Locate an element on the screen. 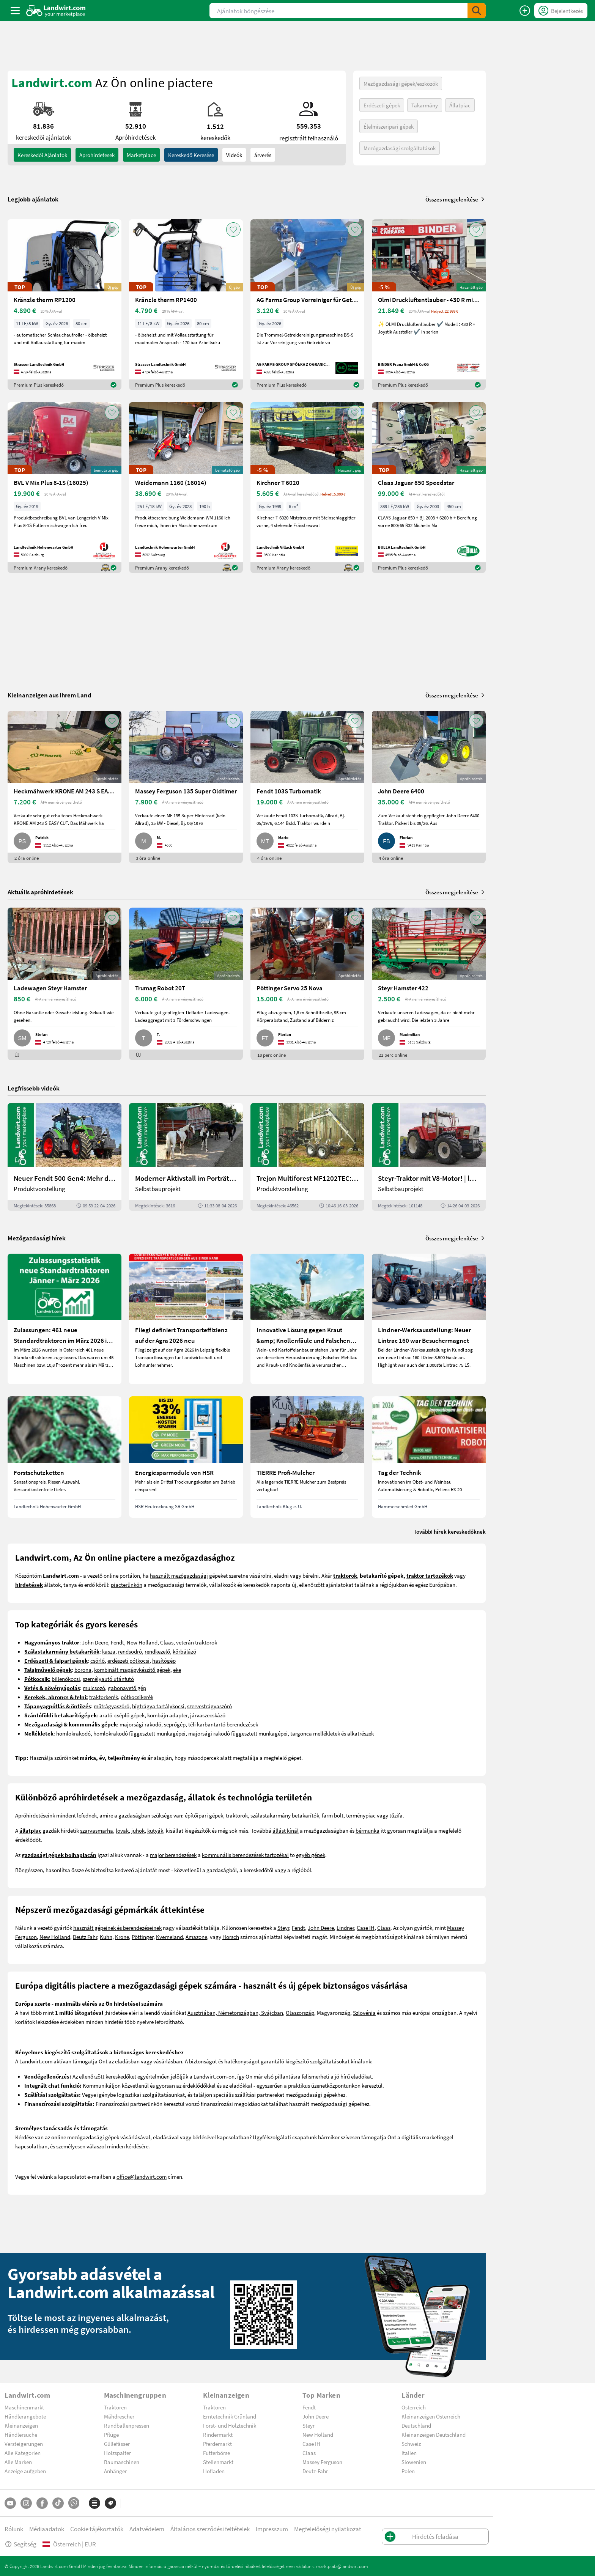 The image size is (595, 2576). office@landwirt.com is located at coordinates (141, 2176).